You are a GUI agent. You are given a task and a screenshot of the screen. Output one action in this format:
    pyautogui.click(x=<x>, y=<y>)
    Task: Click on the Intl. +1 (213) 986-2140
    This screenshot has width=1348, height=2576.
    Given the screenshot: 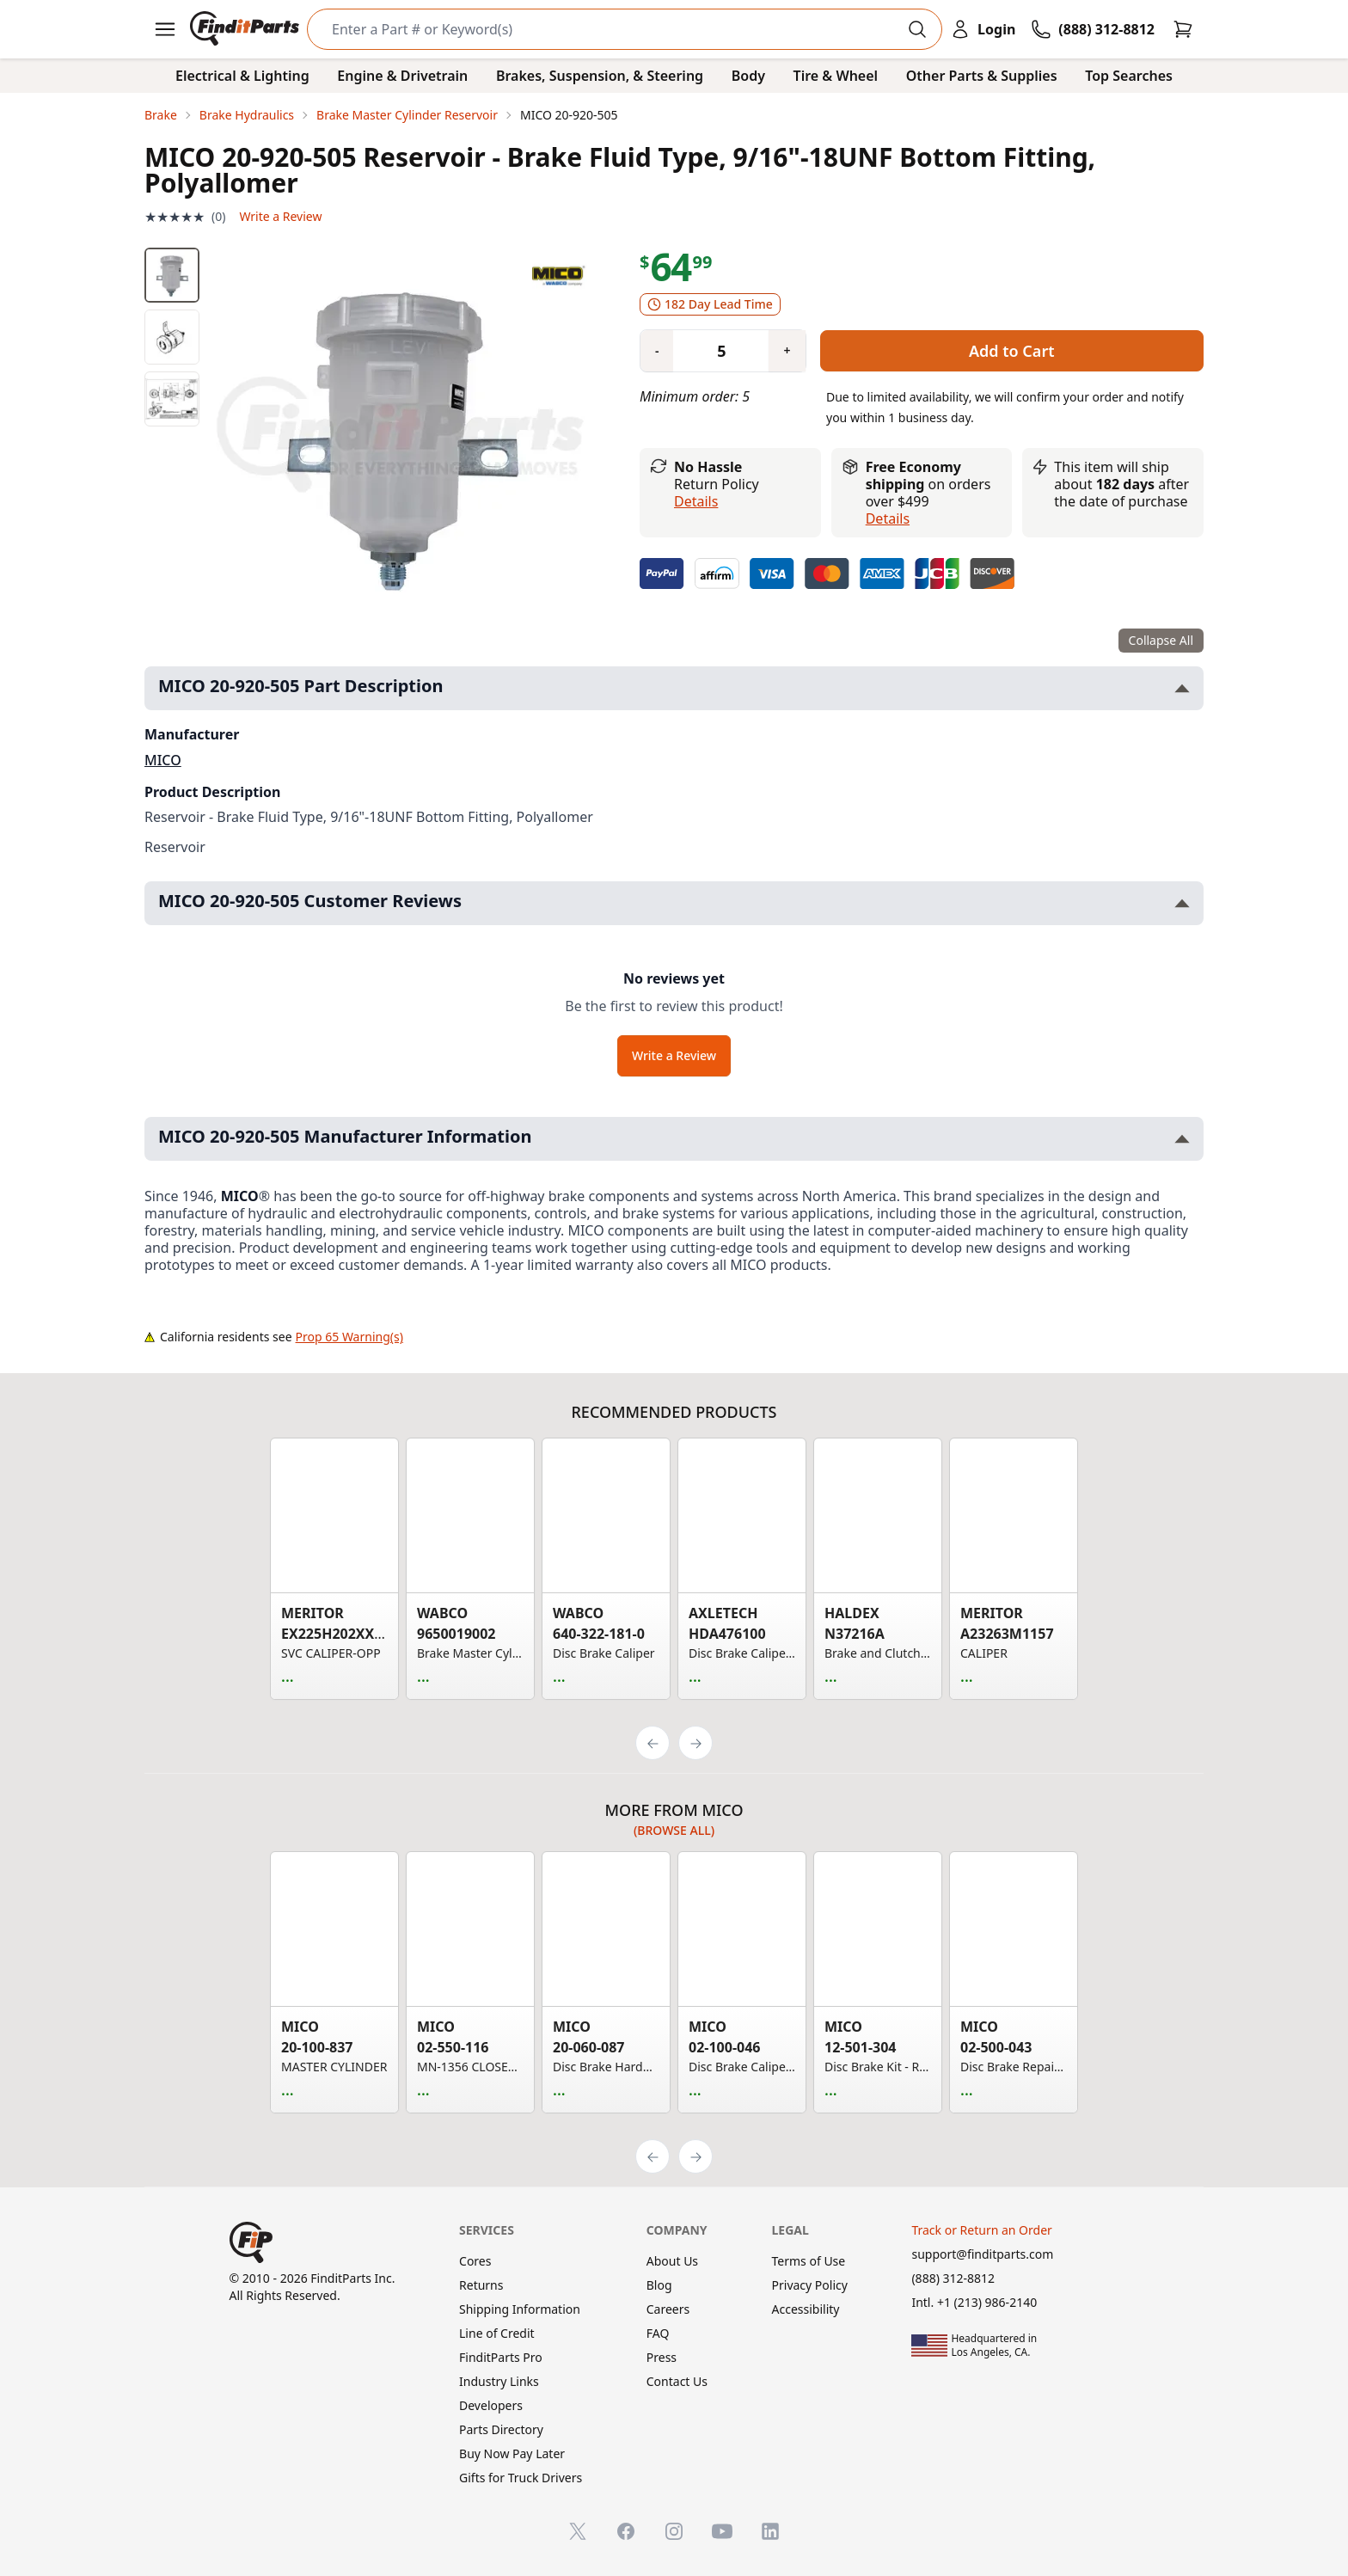 What is the action you would take?
    pyautogui.click(x=974, y=2302)
    